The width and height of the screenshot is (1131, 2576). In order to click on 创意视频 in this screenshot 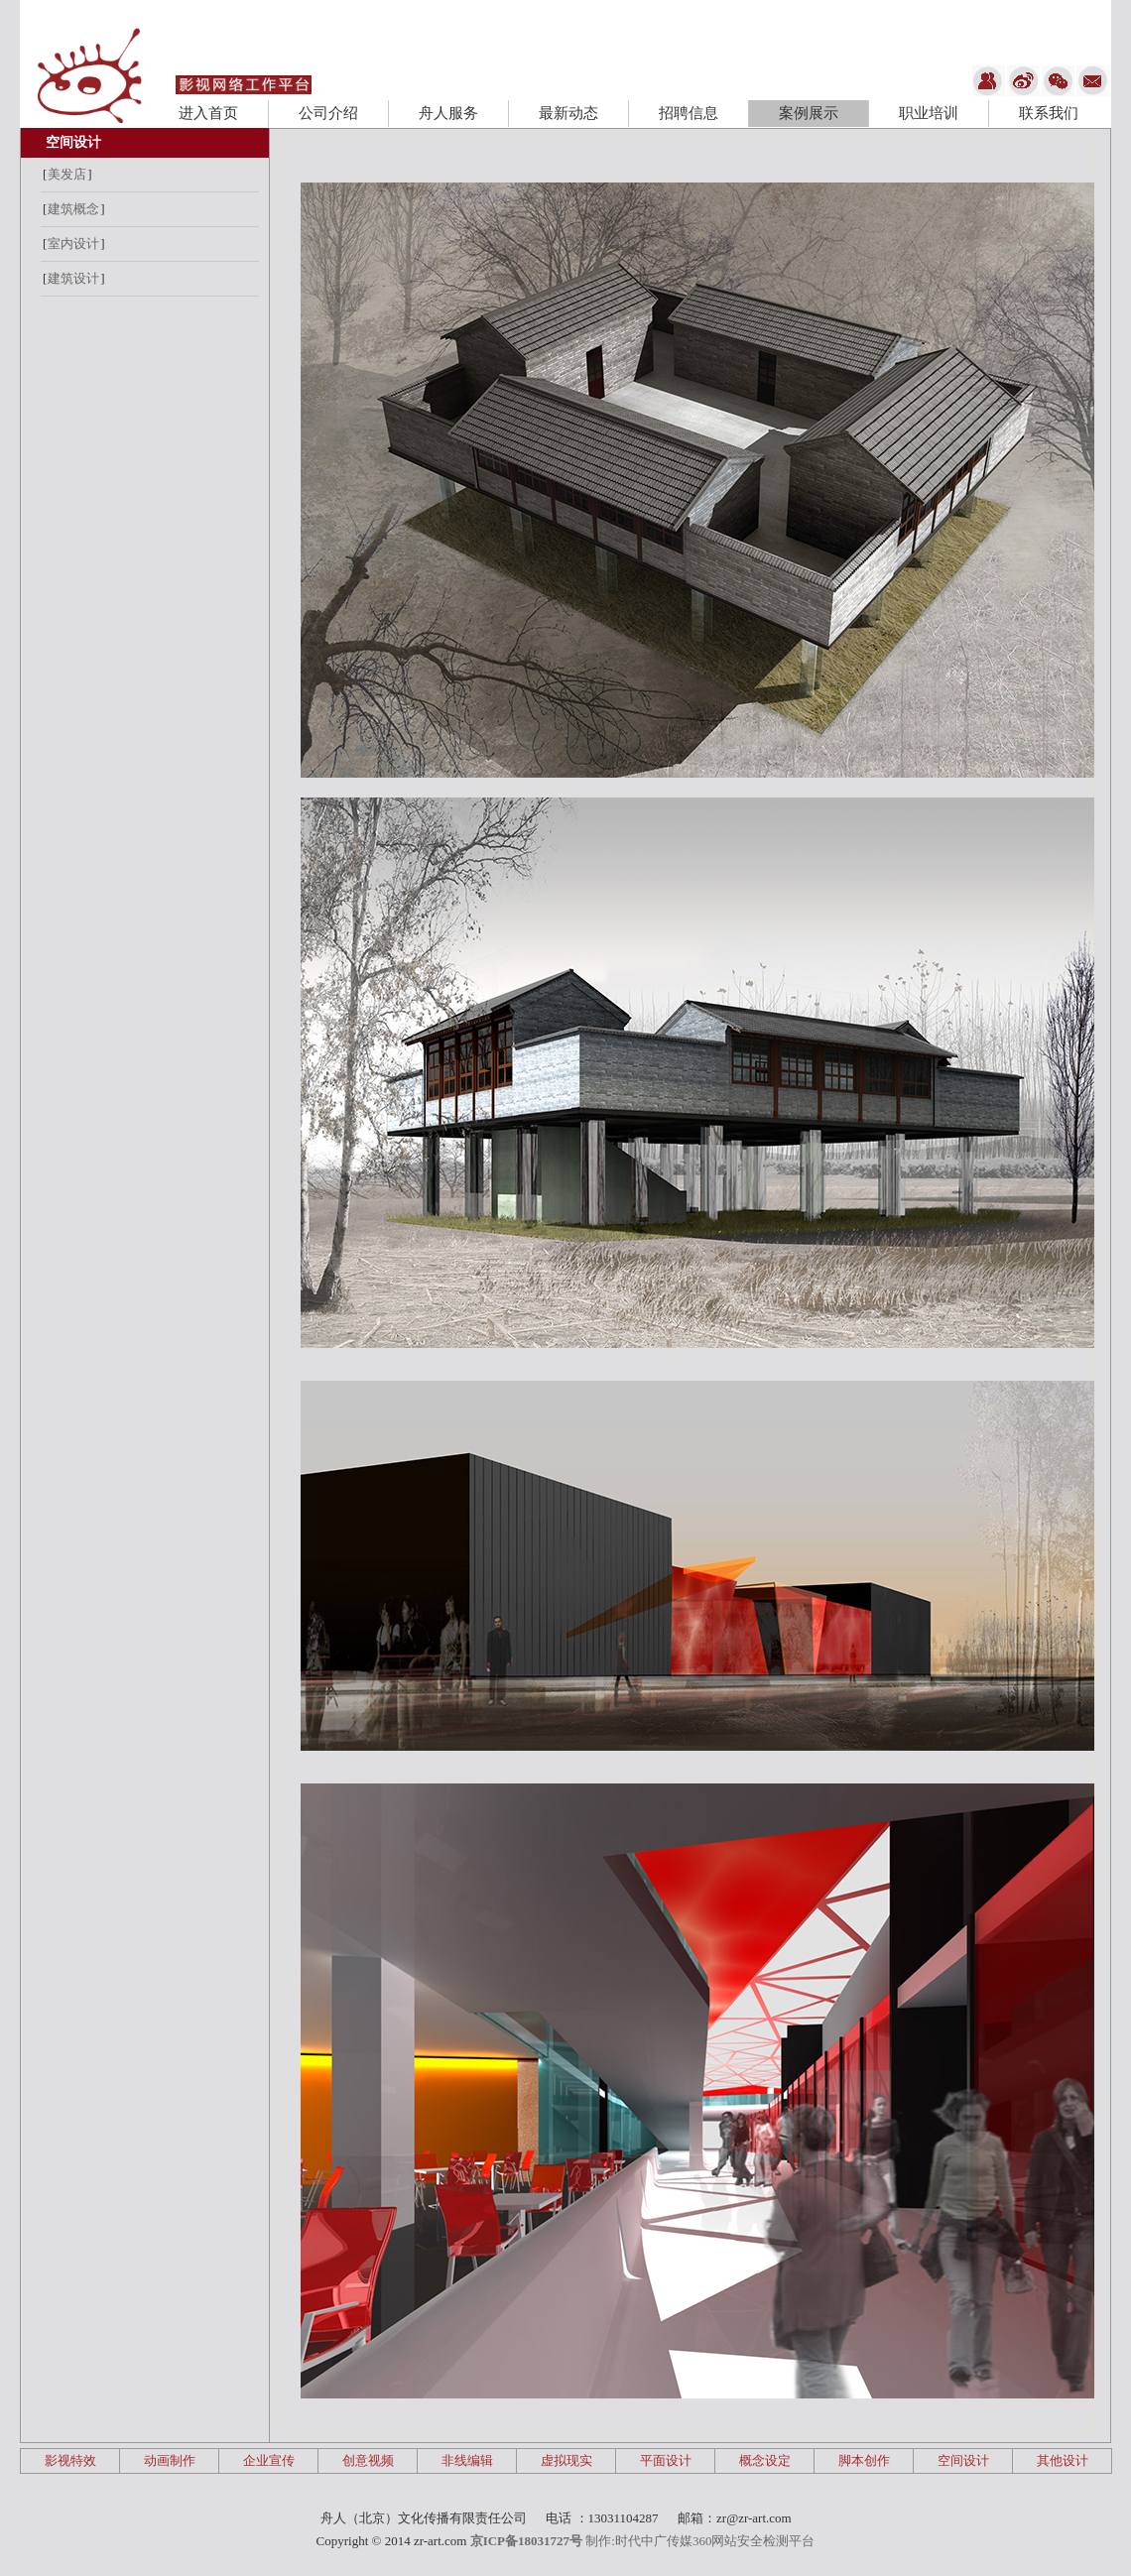, I will do `click(368, 2460)`.